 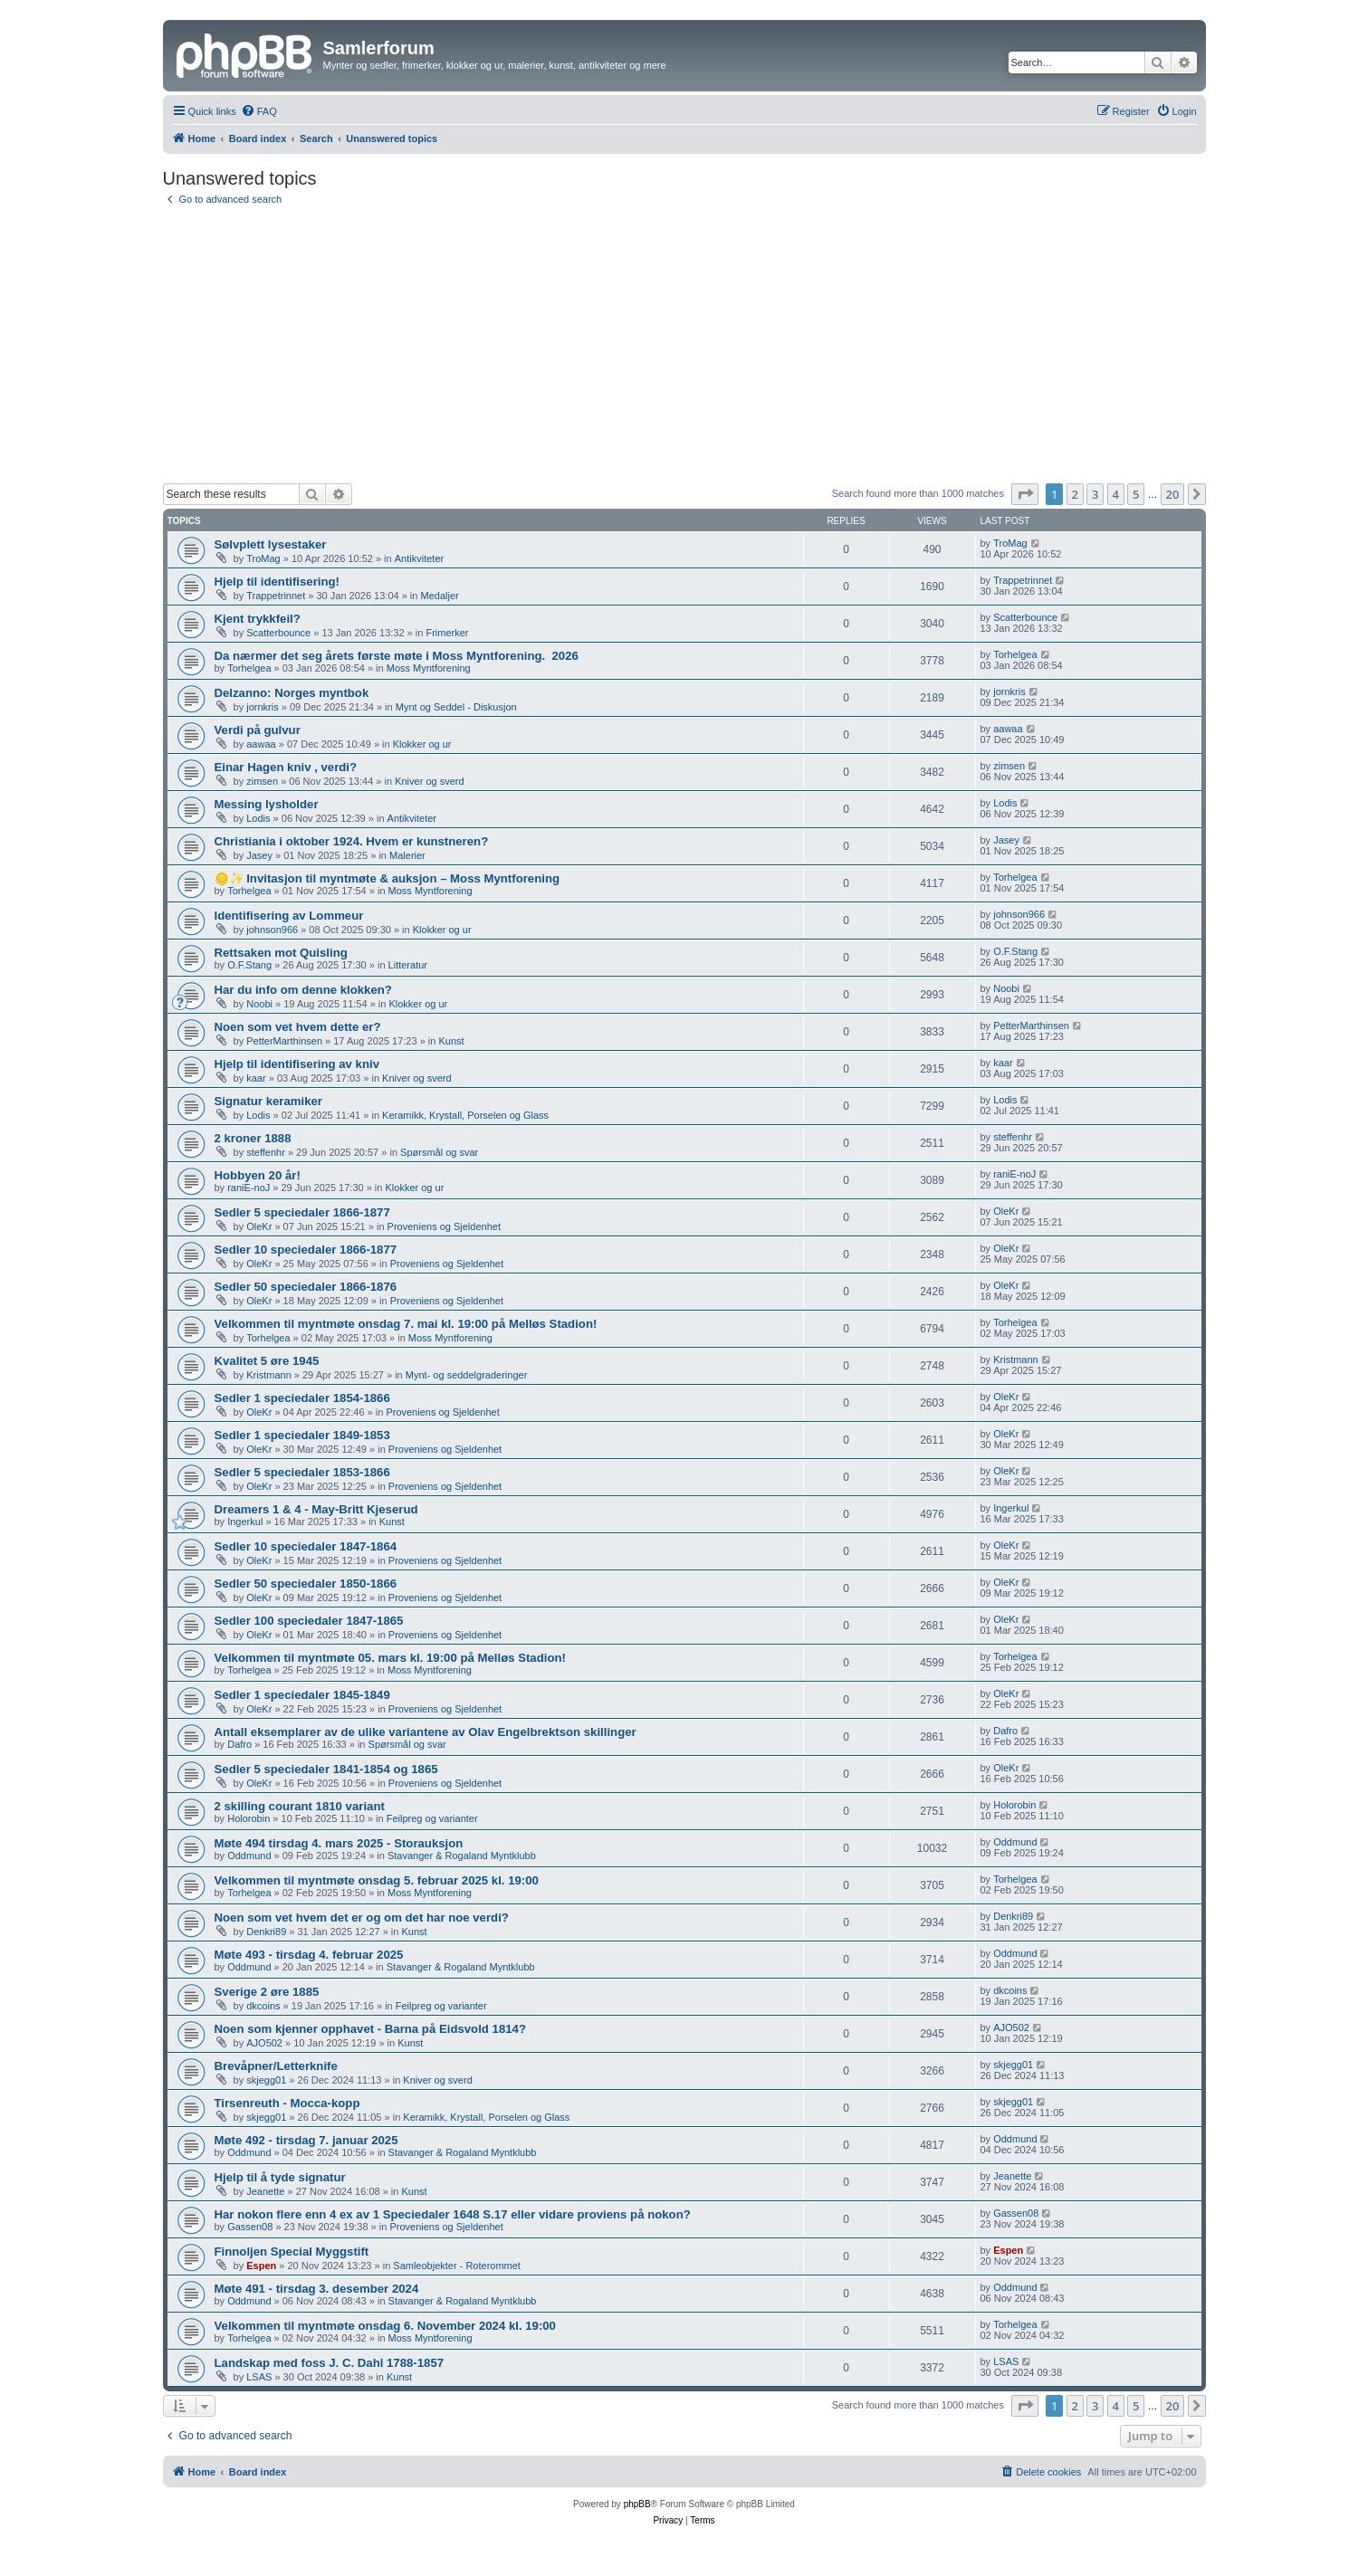 What do you see at coordinates (248, 1187) in the screenshot?
I see `raniE-noJ` at bounding box center [248, 1187].